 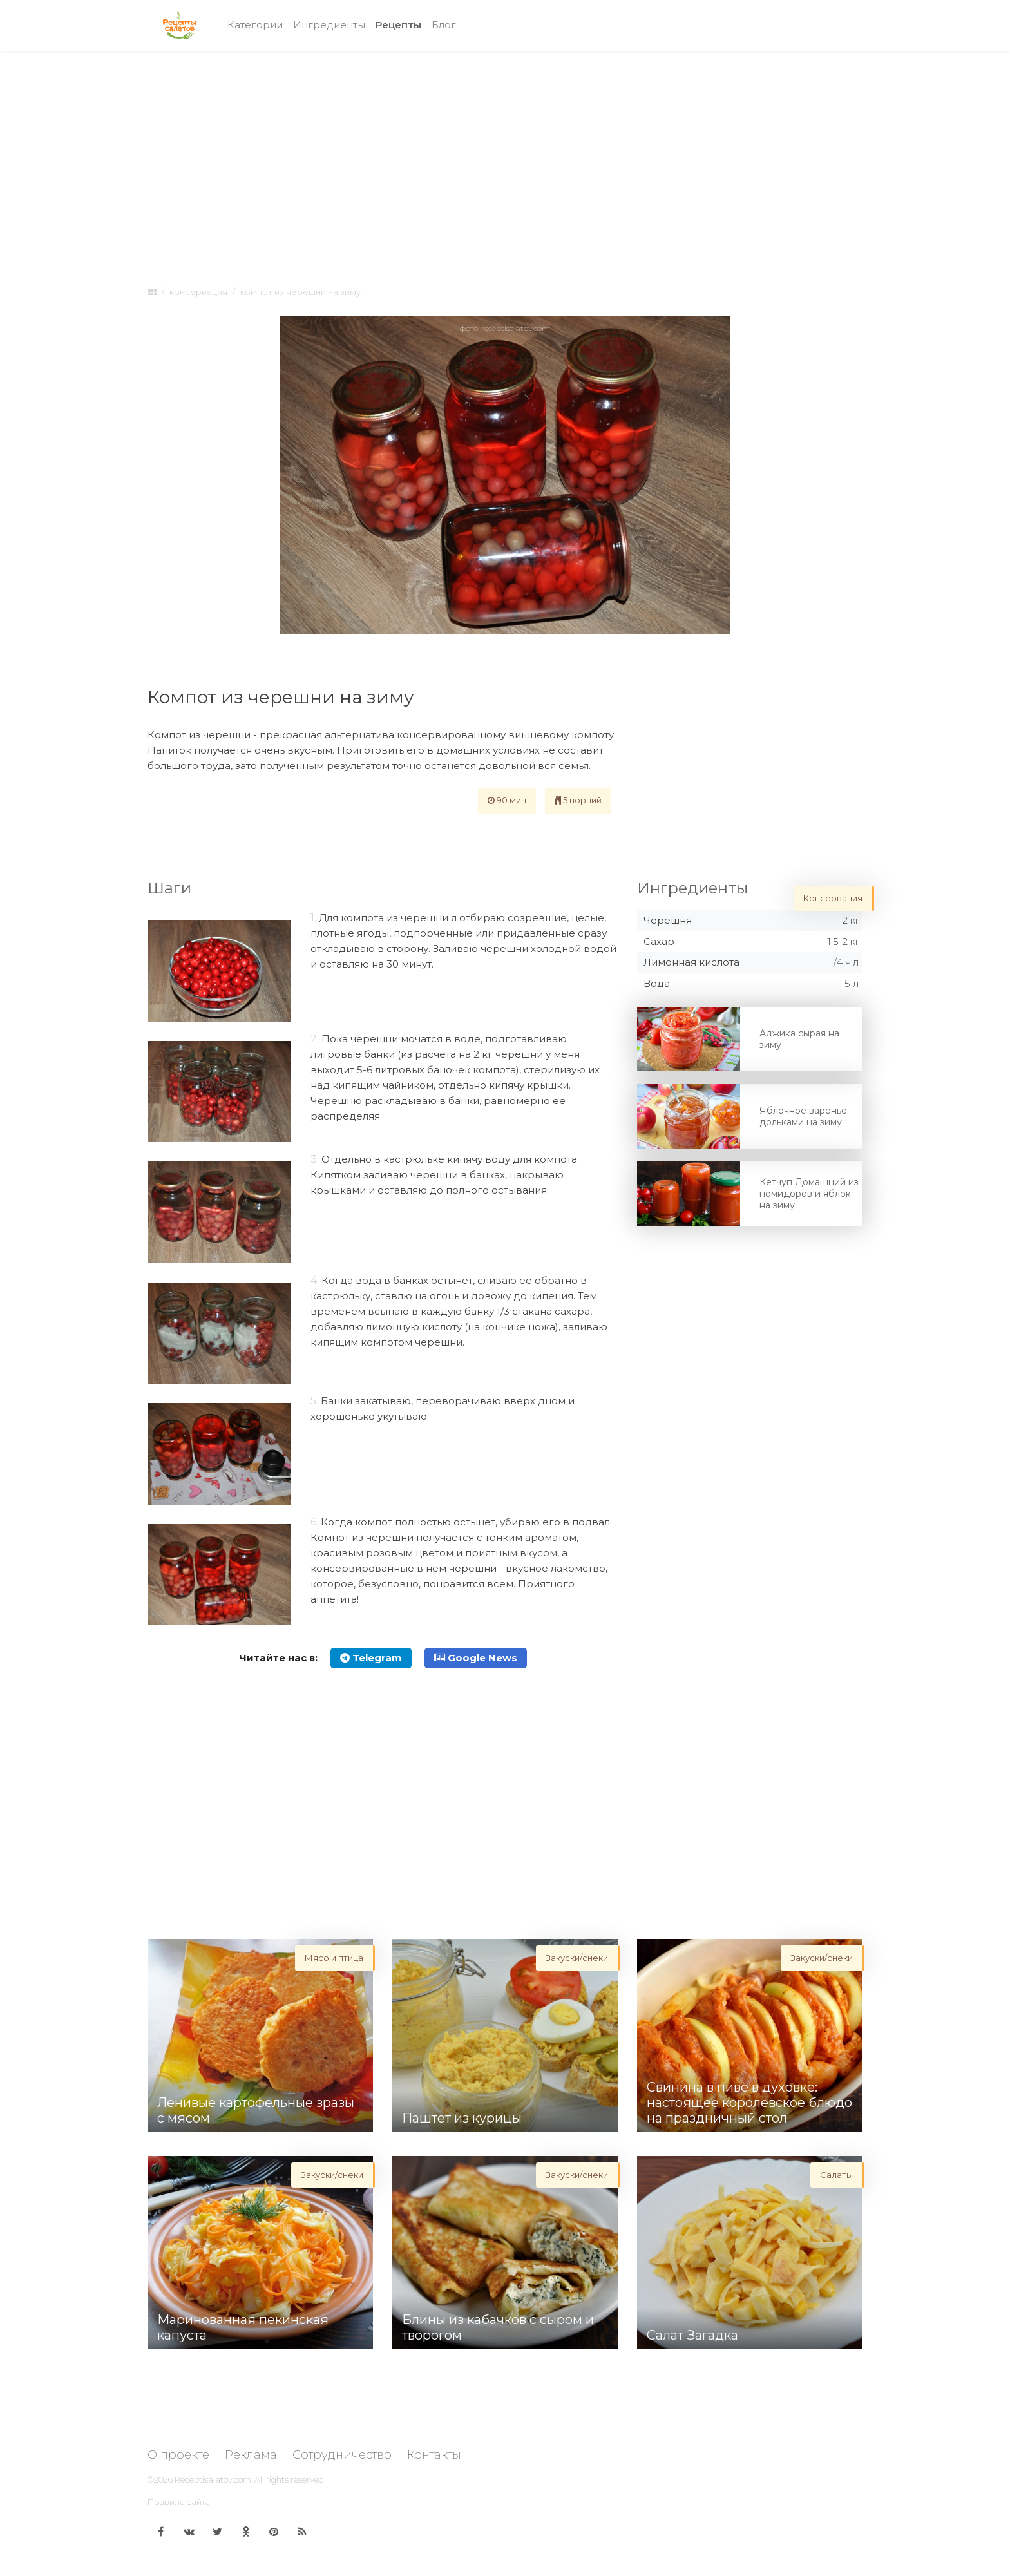 What do you see at coordinates (179, 2502) in the screenshot?
I see `Правила сайта` at bounding box center [179, 2502].